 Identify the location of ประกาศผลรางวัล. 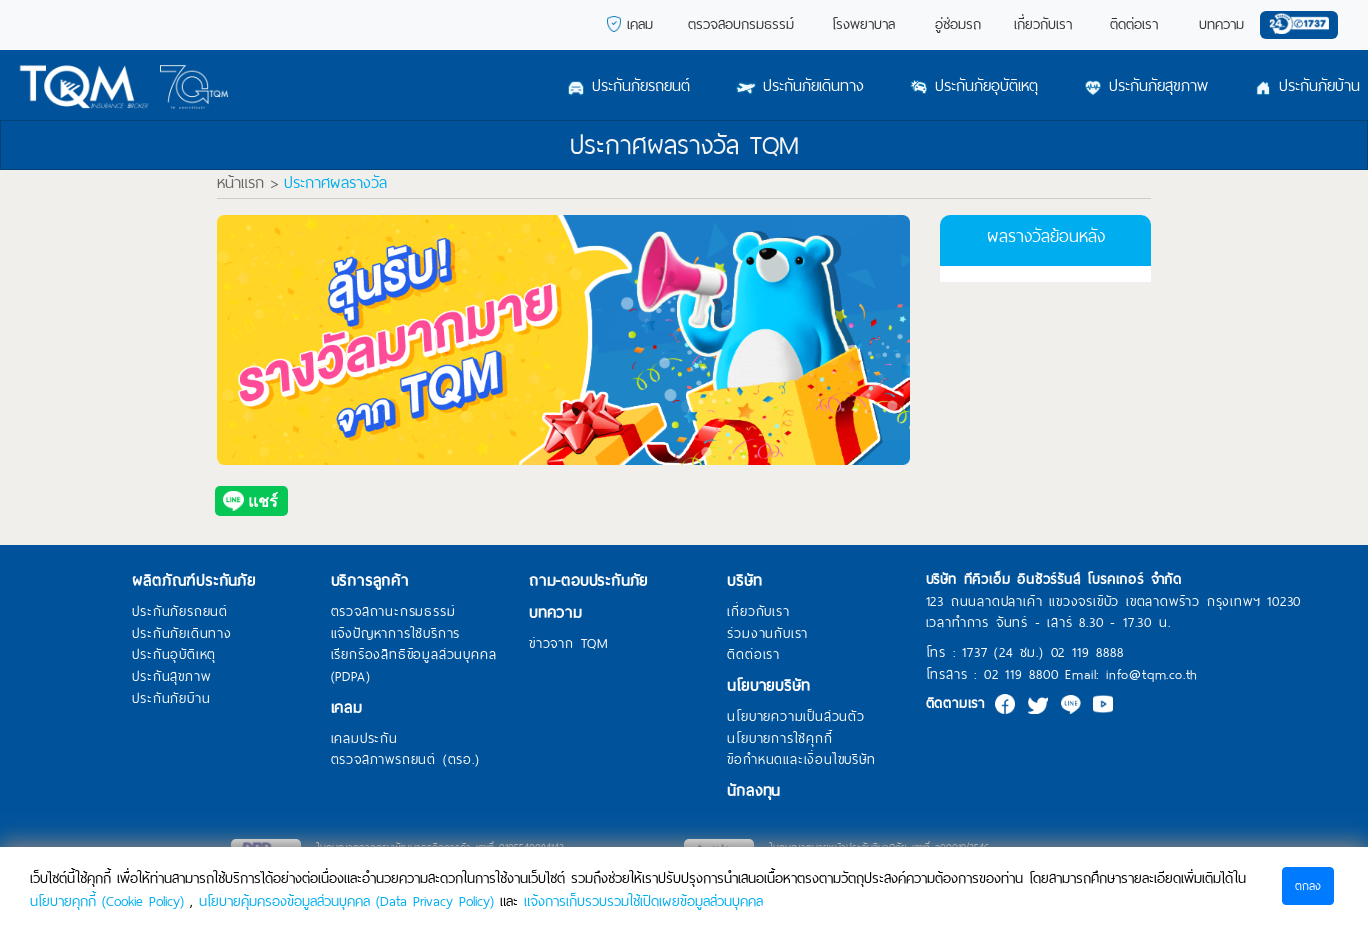
(335, 183).